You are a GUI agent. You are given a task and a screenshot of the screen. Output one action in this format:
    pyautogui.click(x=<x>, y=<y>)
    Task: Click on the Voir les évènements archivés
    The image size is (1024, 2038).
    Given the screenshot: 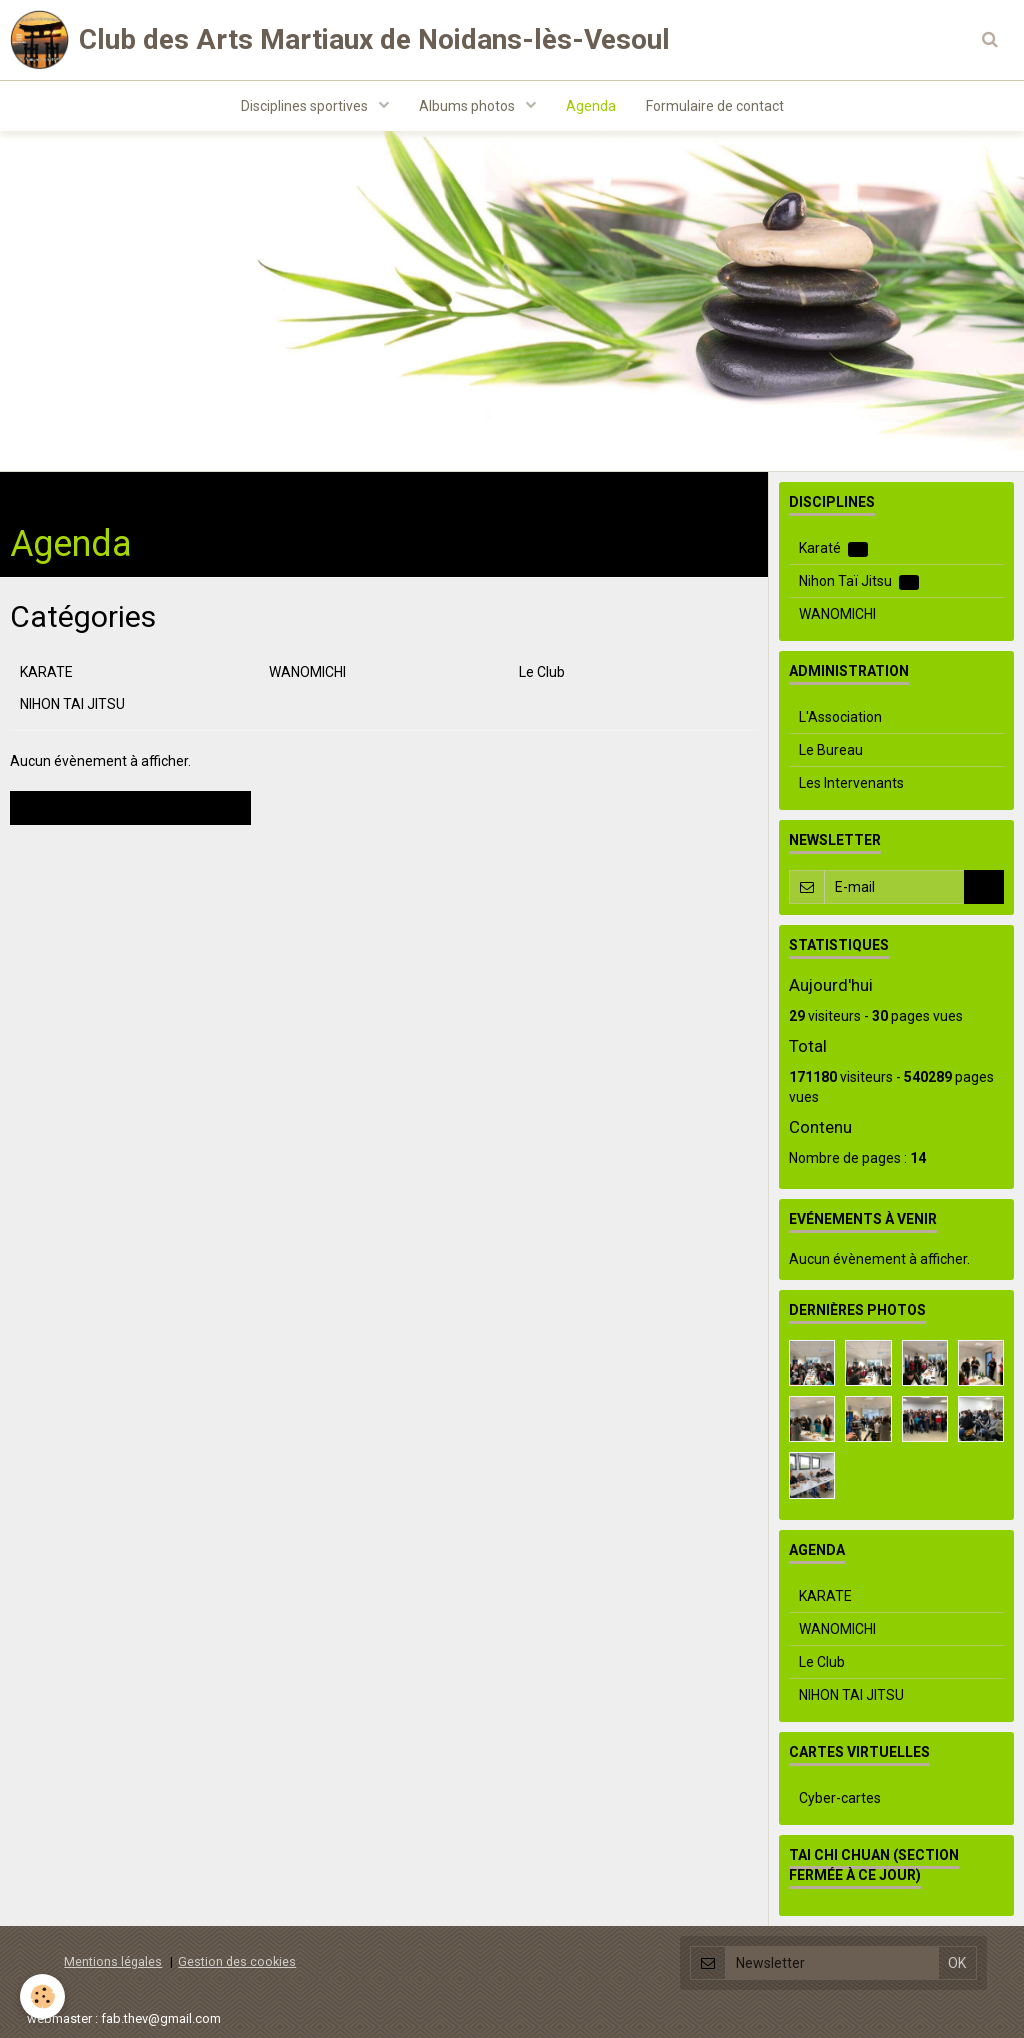 What is the action you would take?
    pyautogui.click(x=130, y=808)
    